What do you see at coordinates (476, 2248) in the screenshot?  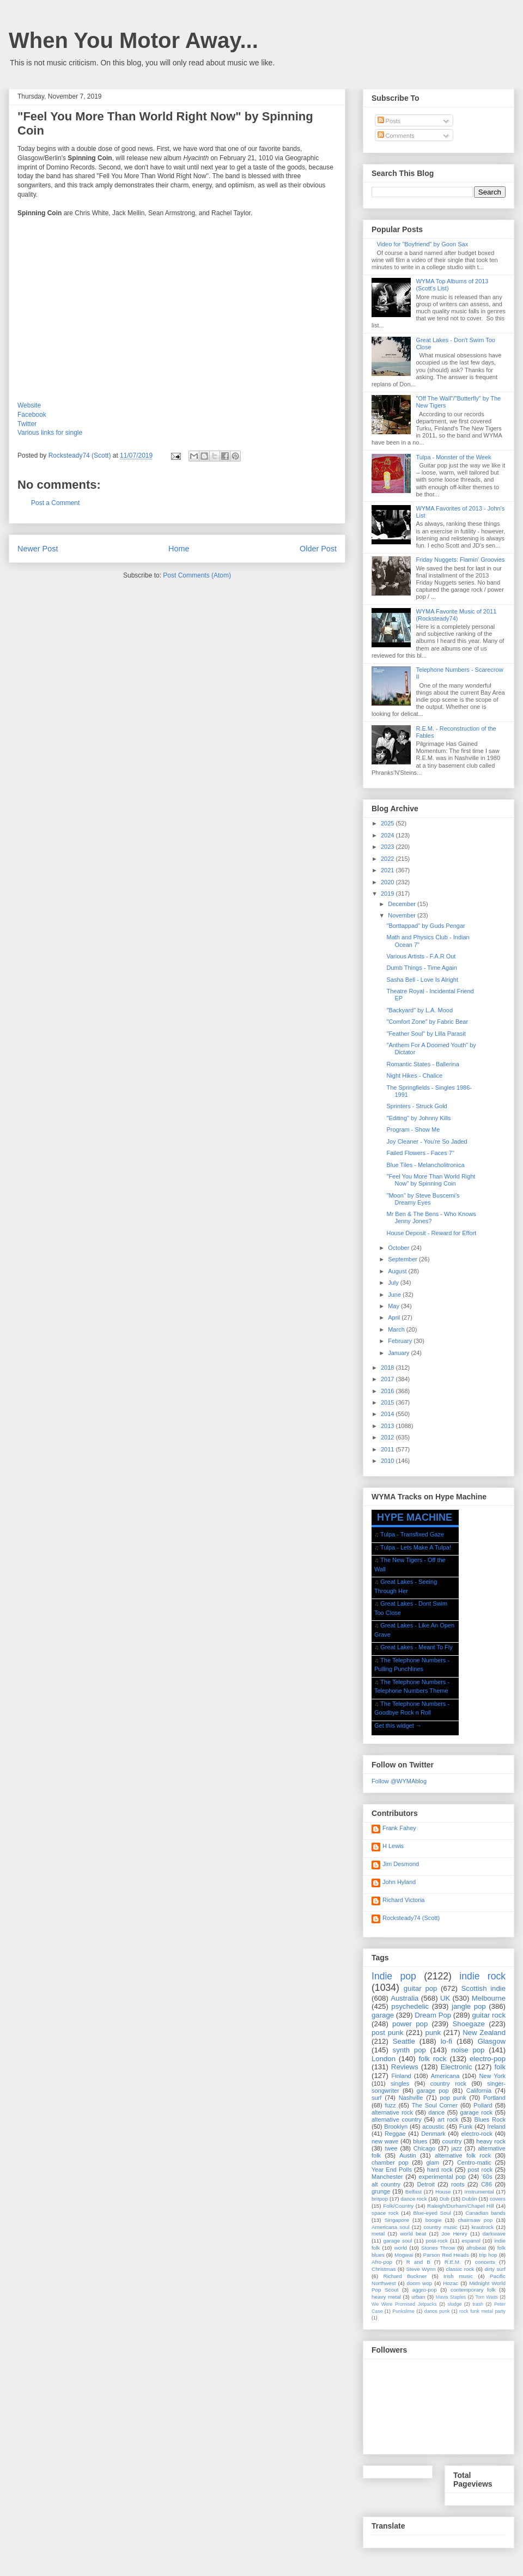 I see `afrobeat` at bounding box center [476, 2248].